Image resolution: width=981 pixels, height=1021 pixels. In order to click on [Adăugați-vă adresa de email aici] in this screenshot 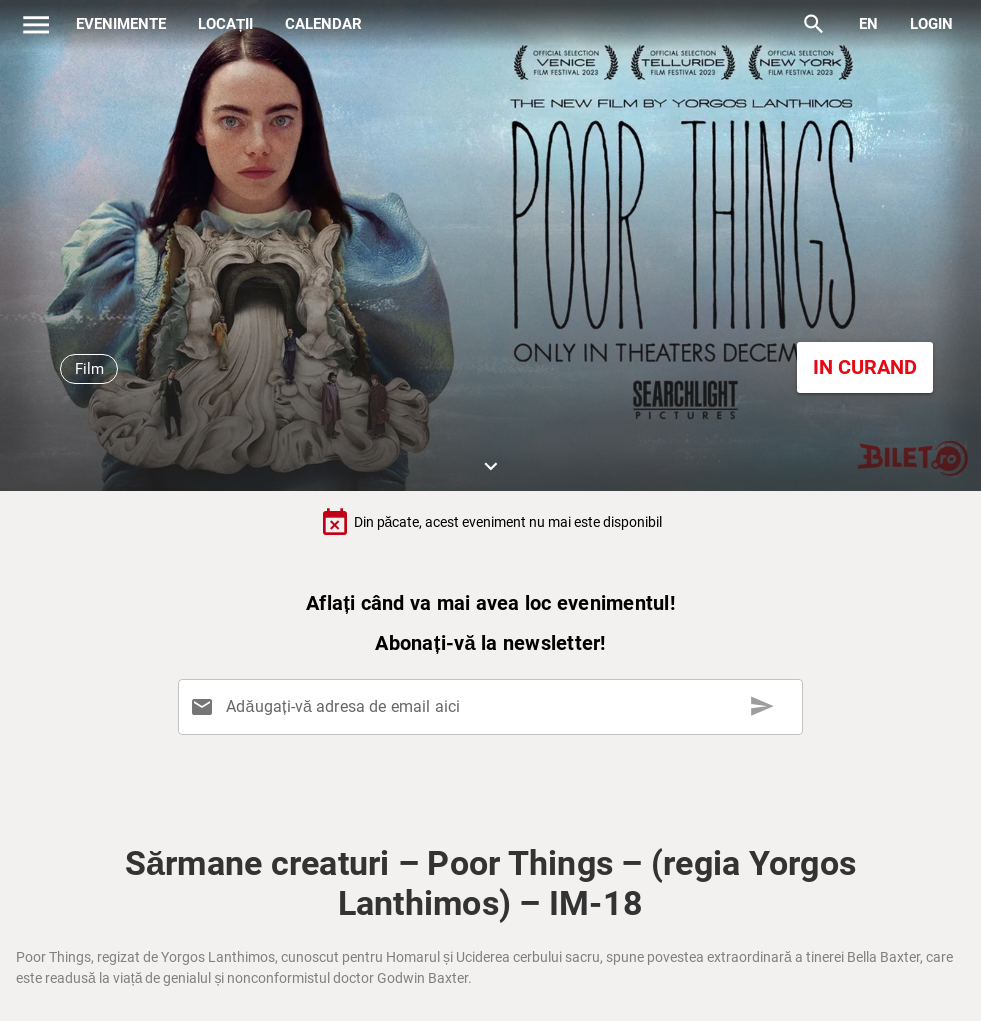, I will do `click(494, 707)`.